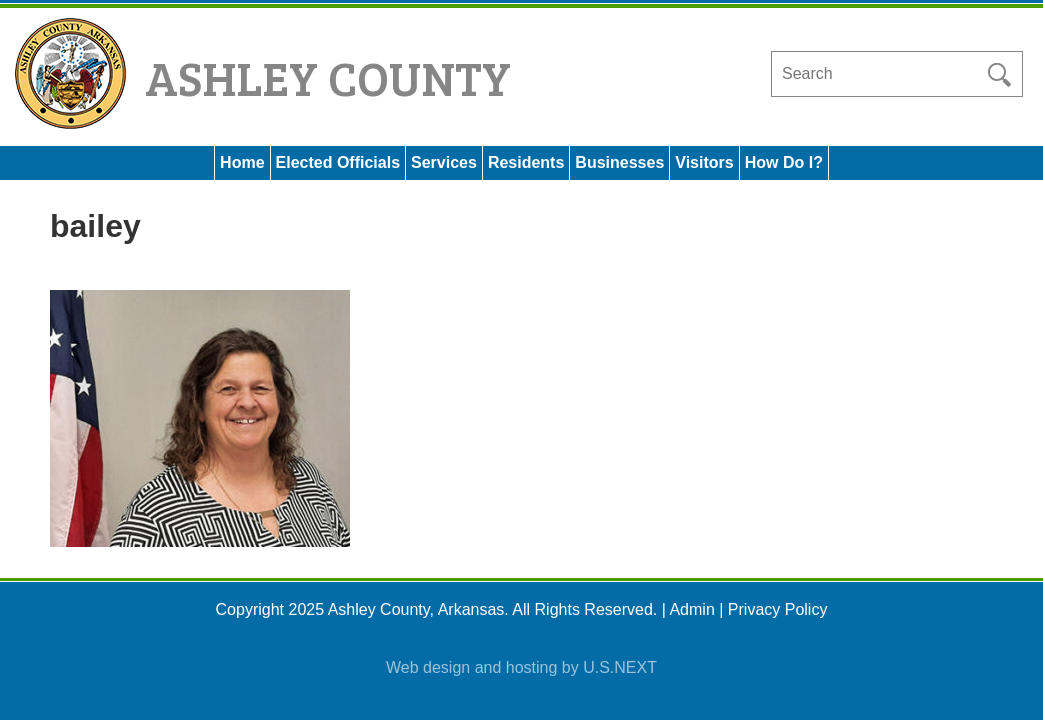 This screenshot has height=720, width=1043. Describe the element at coordinates (328, 76) in the screenshot. I see `Ashley County` at that location.